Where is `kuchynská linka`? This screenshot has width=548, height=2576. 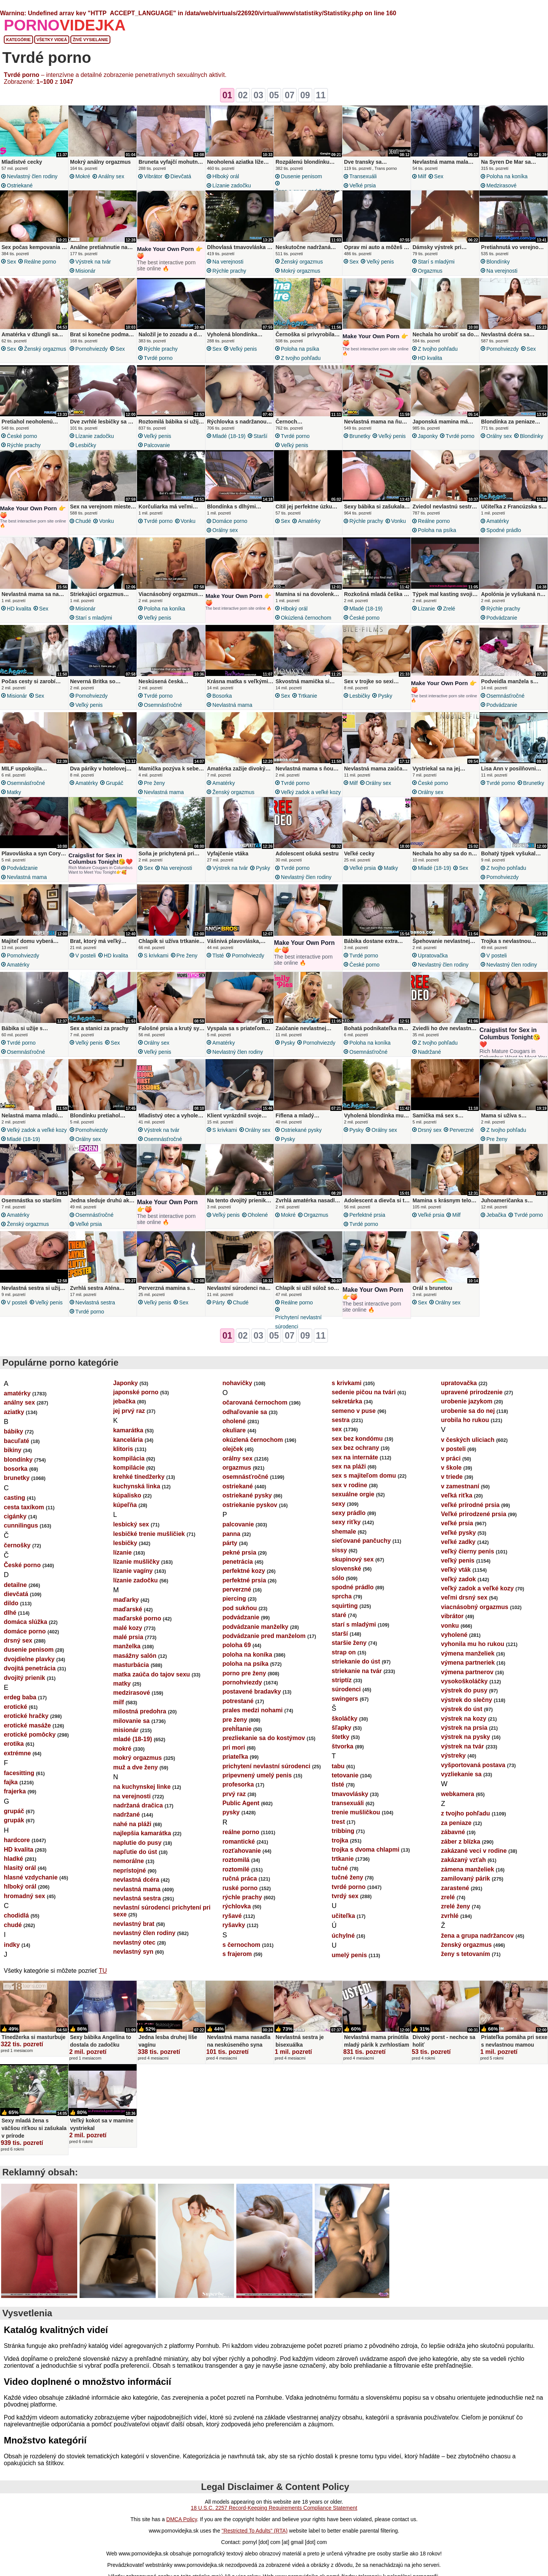
kuchynská linka is located at coordinates (136, 1486).